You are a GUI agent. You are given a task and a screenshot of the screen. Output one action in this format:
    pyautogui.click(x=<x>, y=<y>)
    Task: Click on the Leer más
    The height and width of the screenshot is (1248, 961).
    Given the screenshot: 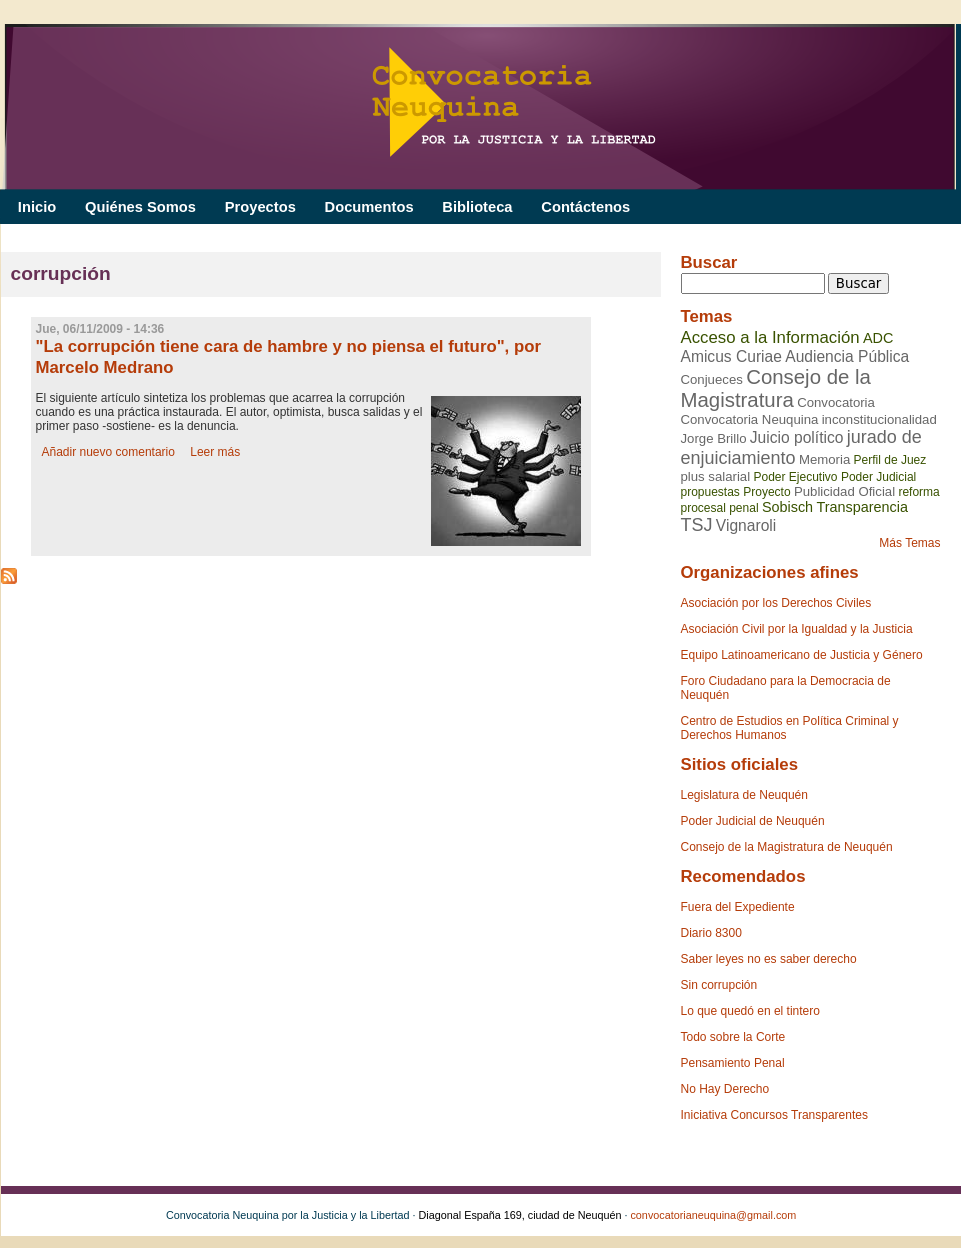 What is the action you would take?
    pyautogui.click(x=215, y=452)
    